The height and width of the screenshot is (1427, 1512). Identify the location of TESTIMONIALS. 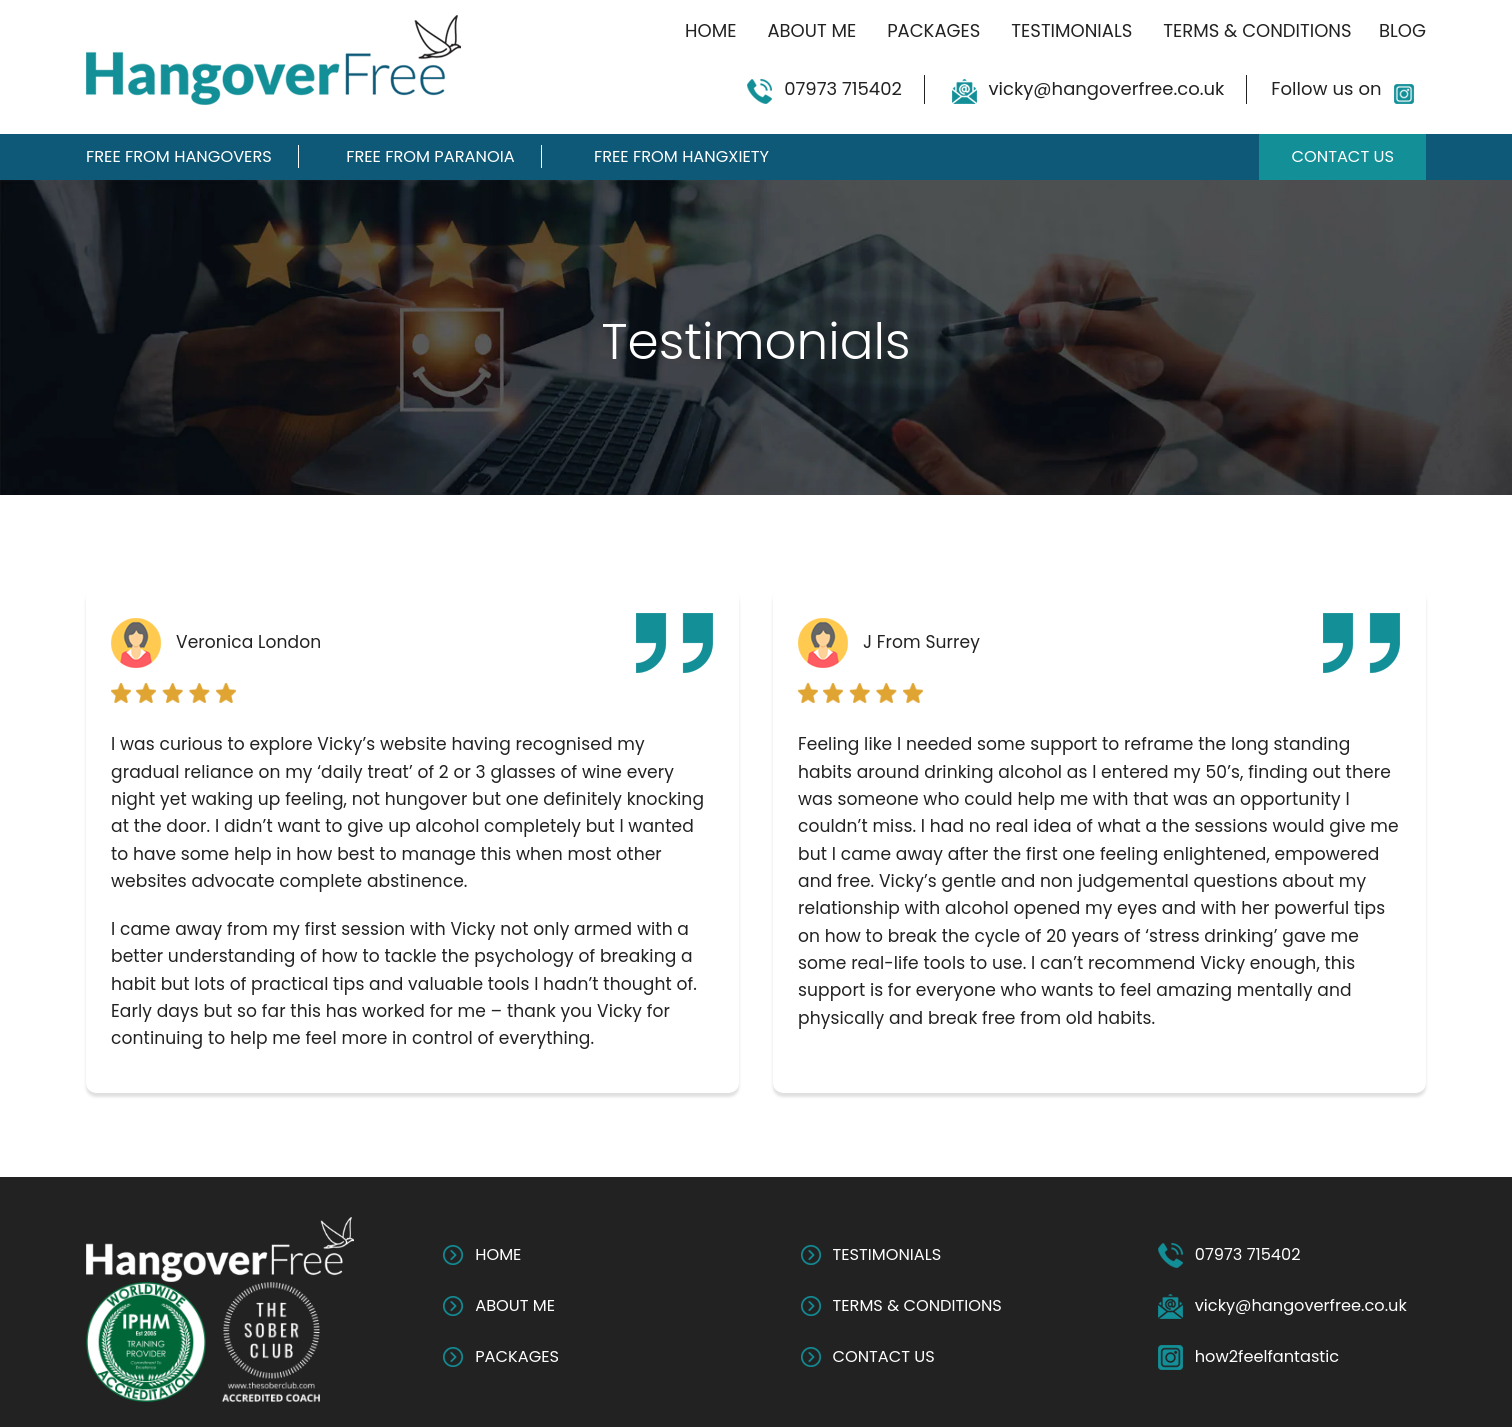
(887, 1254).